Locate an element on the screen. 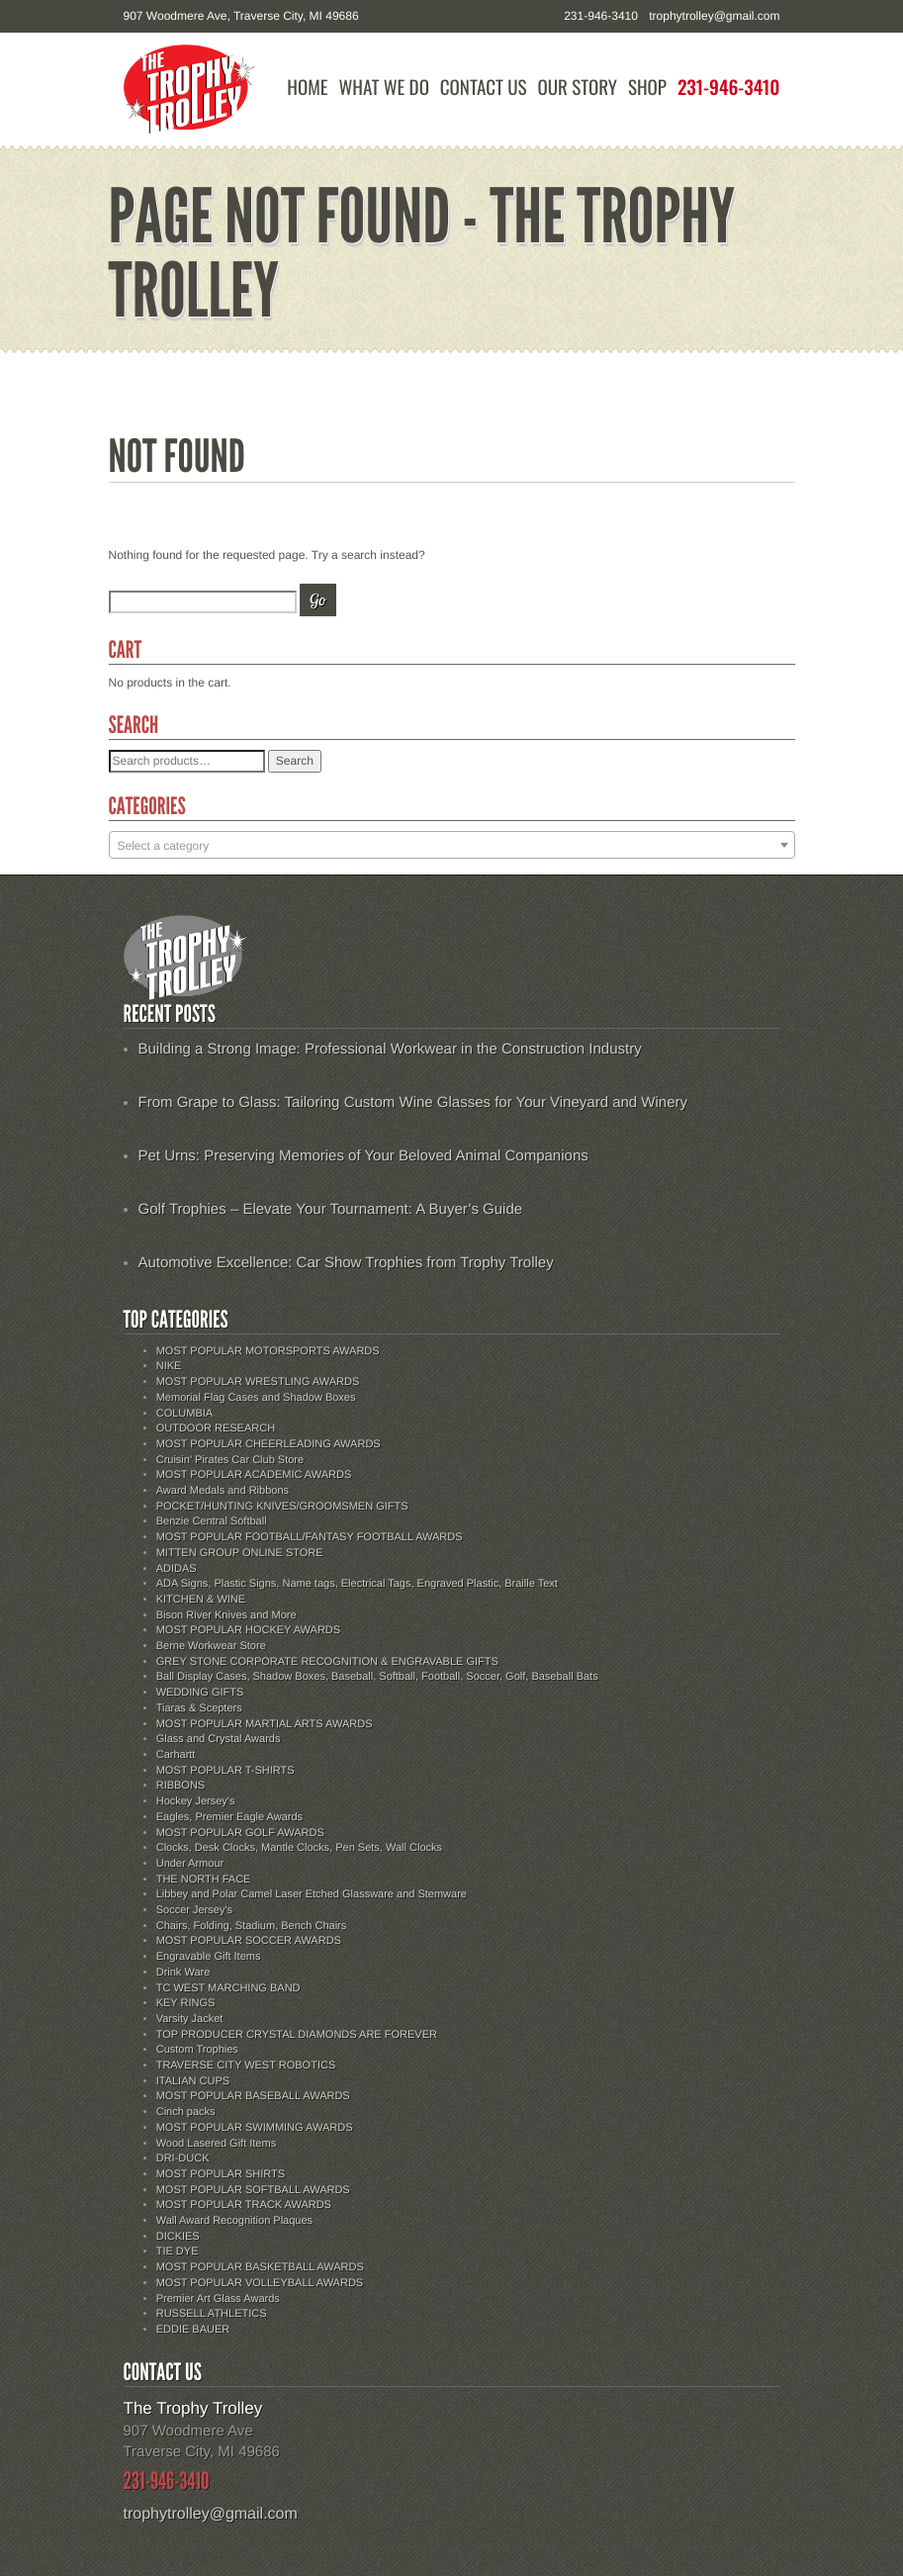 This screenshot has height=2576, width=903. NIKE is located at coordinates (169, 1366).